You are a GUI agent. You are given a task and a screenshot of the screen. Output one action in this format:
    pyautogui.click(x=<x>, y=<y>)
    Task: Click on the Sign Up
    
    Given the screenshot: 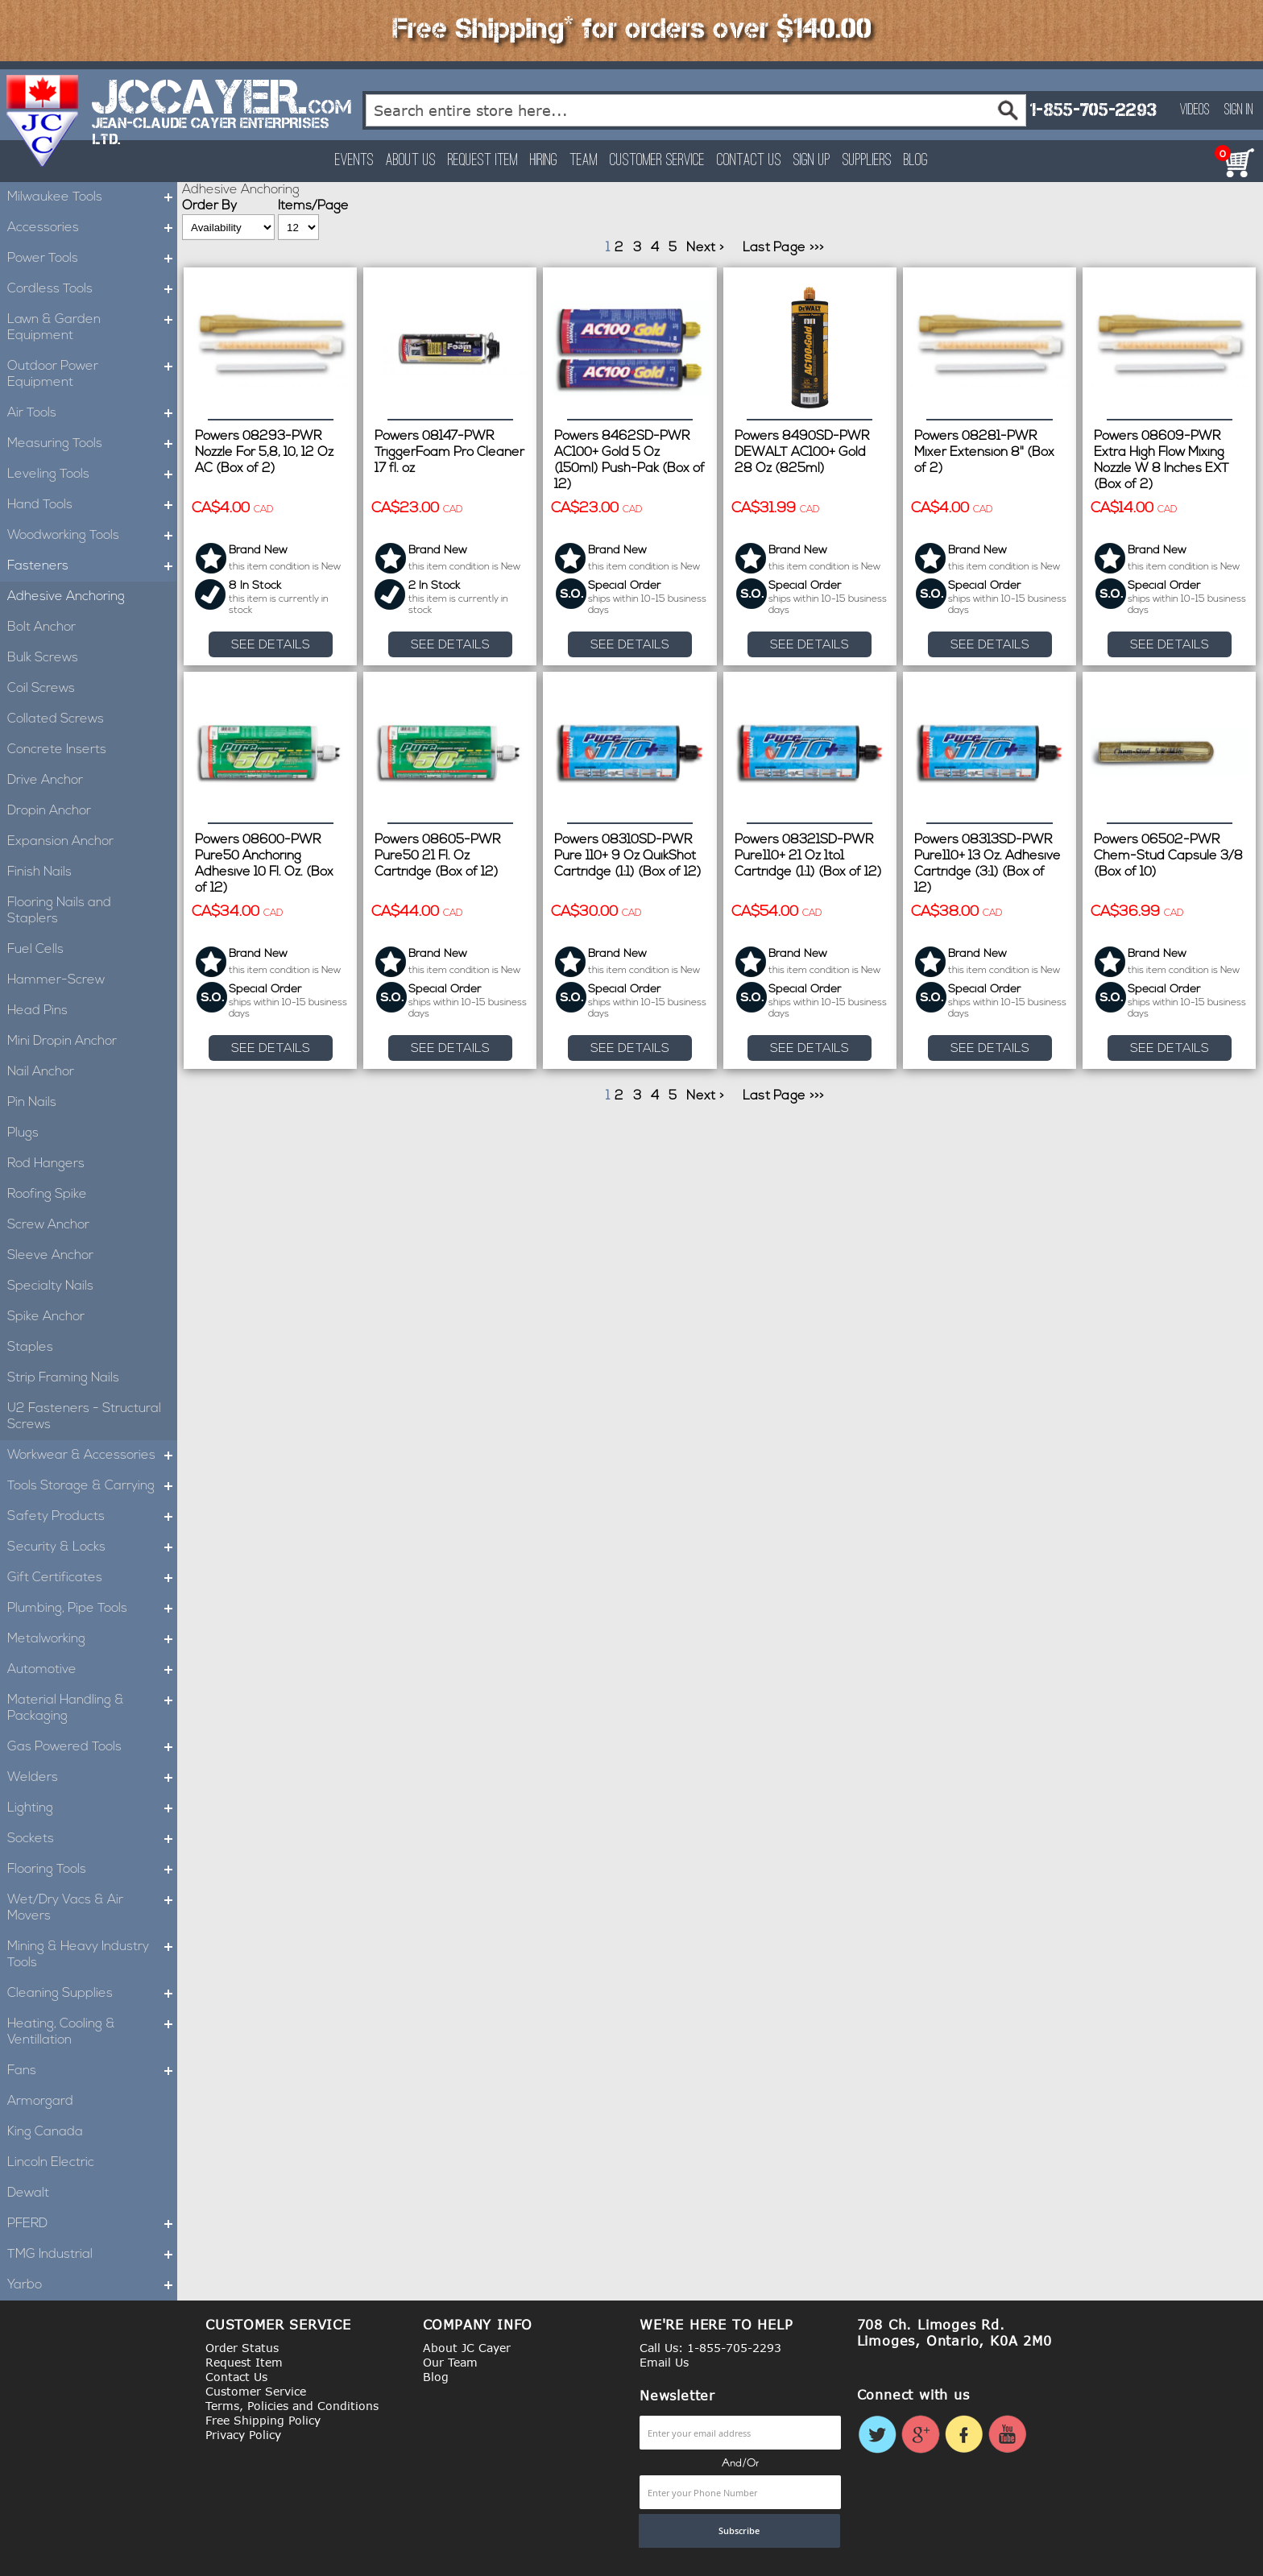 What is the action you would take?
    pyautogui.click(x=811, y=160)
    